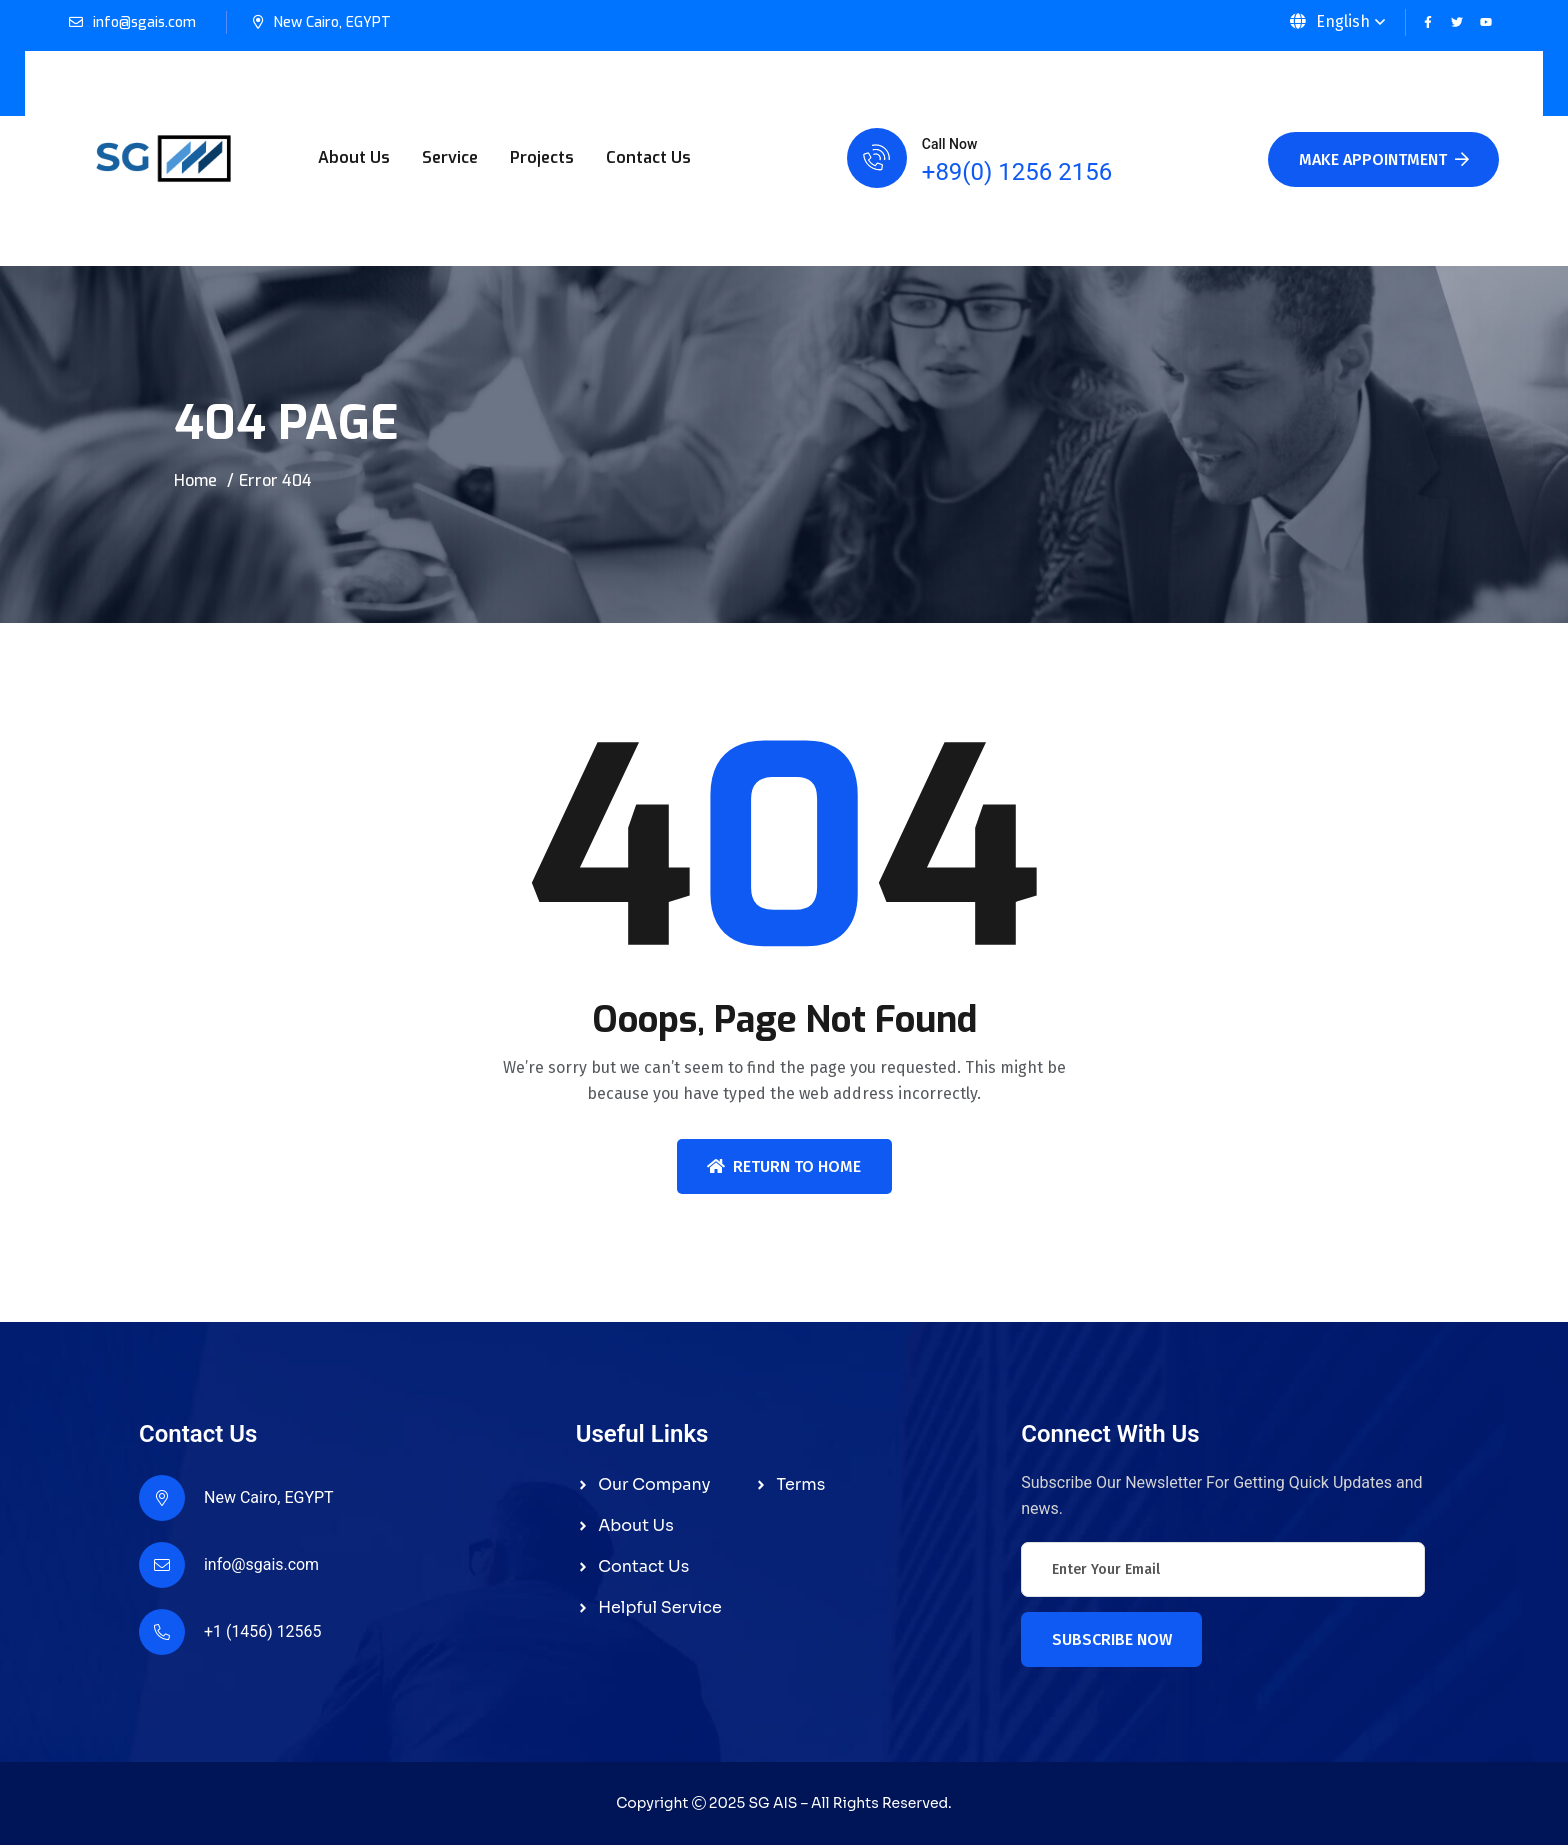  Describe the element at coordinates (263, 1631) in the screenshot. I see `+1 (1456) 12565` at that location.